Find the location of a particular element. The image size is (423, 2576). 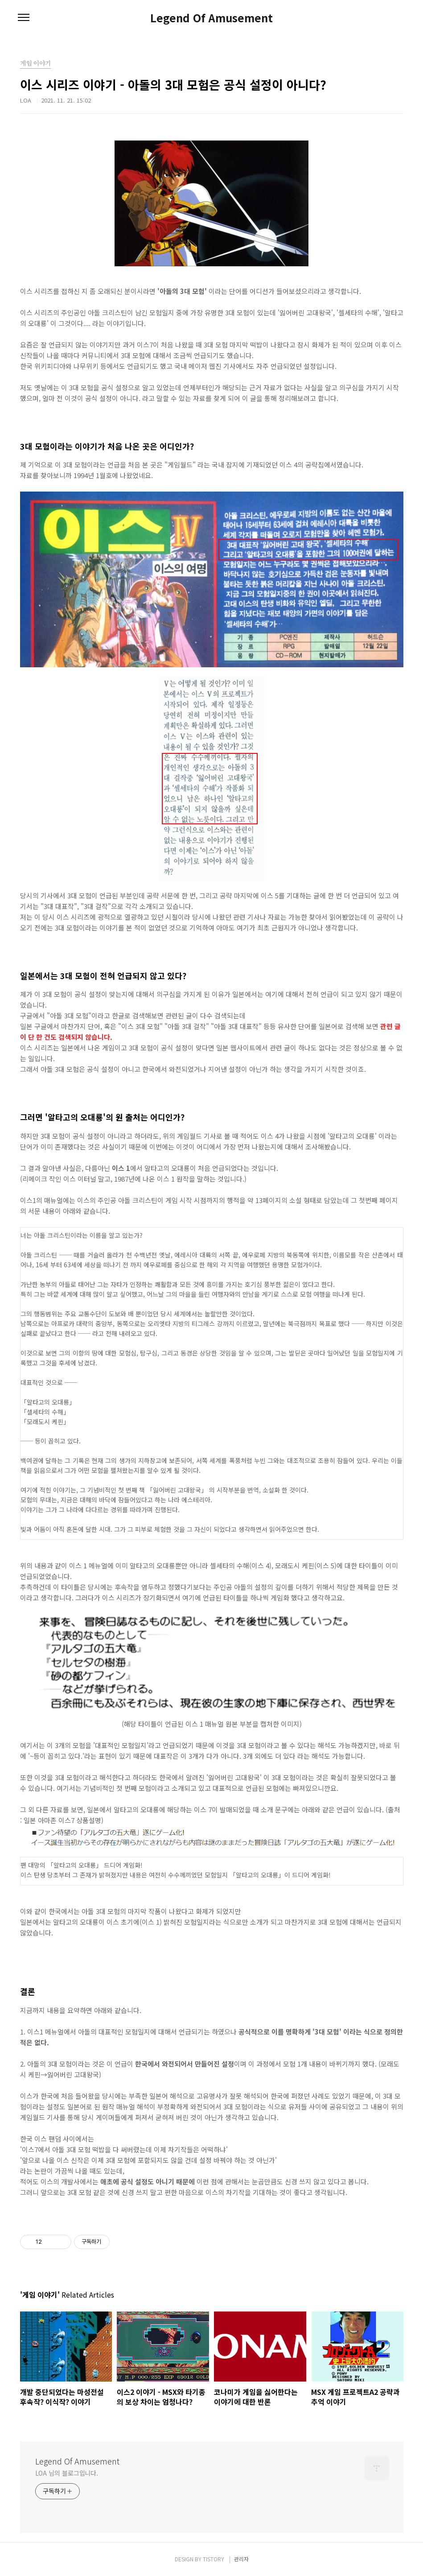

TISTORY is located at coordinates (213, 2559).